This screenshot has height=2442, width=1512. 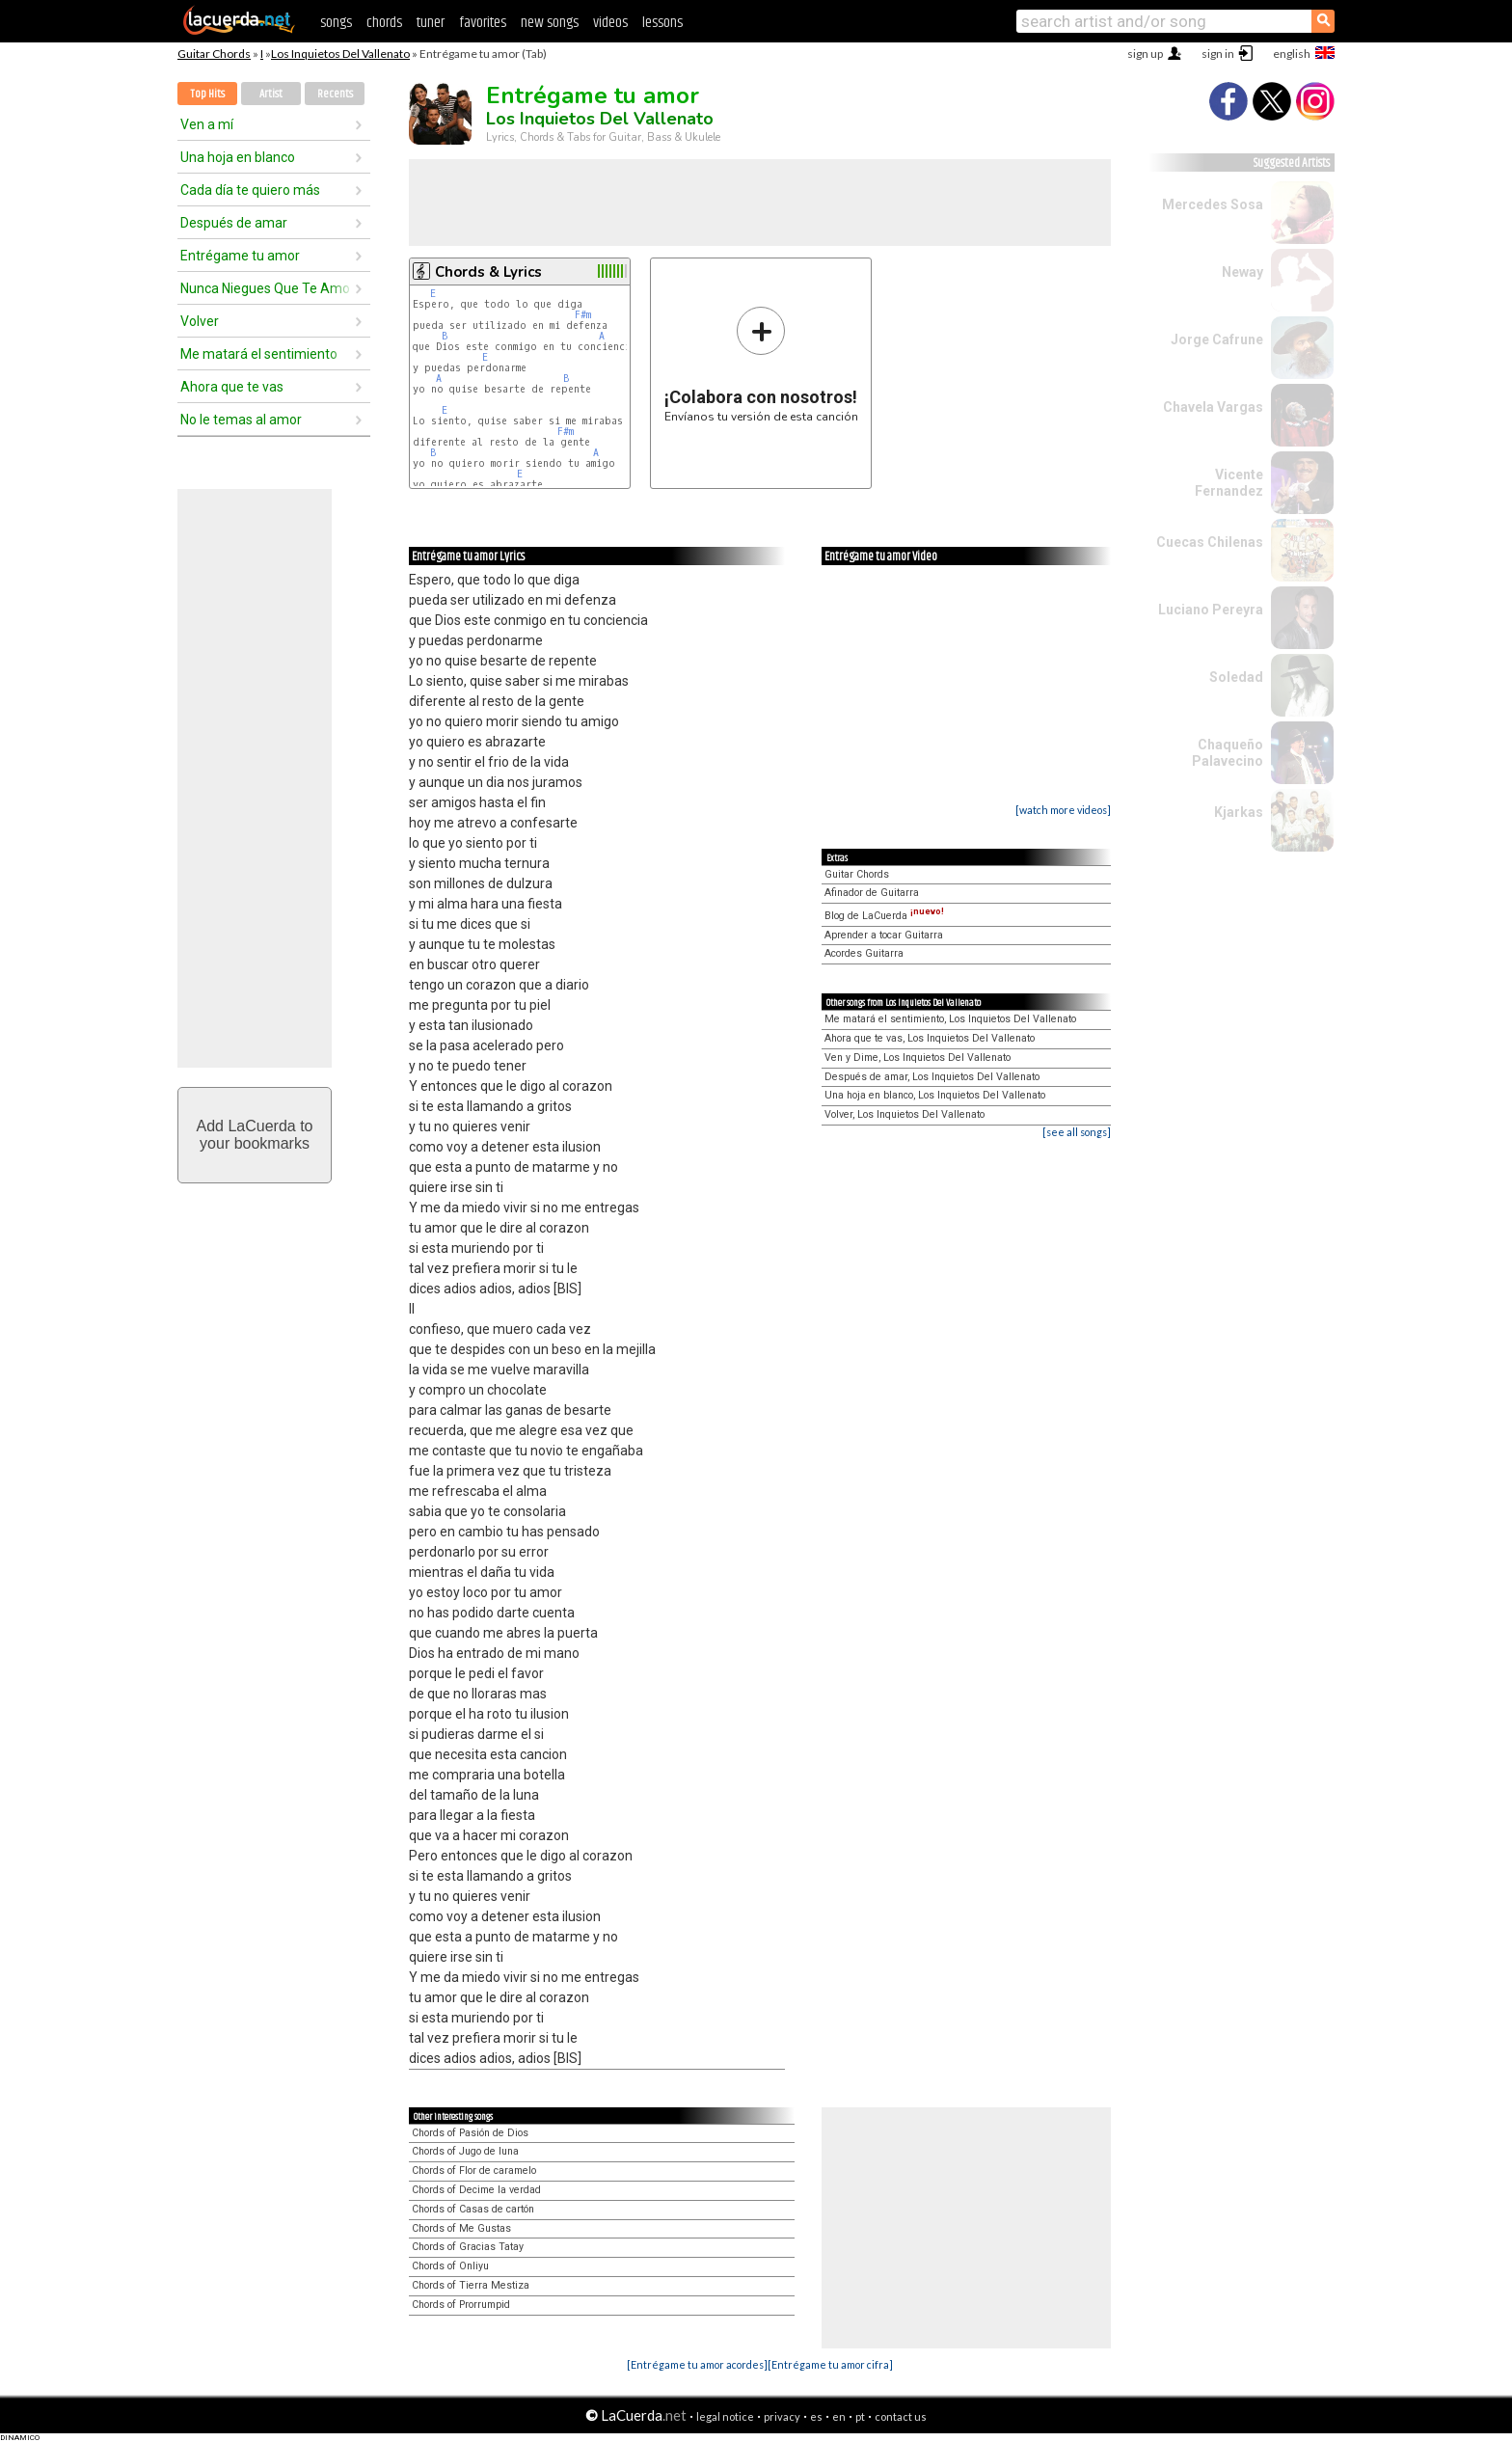 I want to click on Vicente Fernandez, so click(x=1229, y=483).